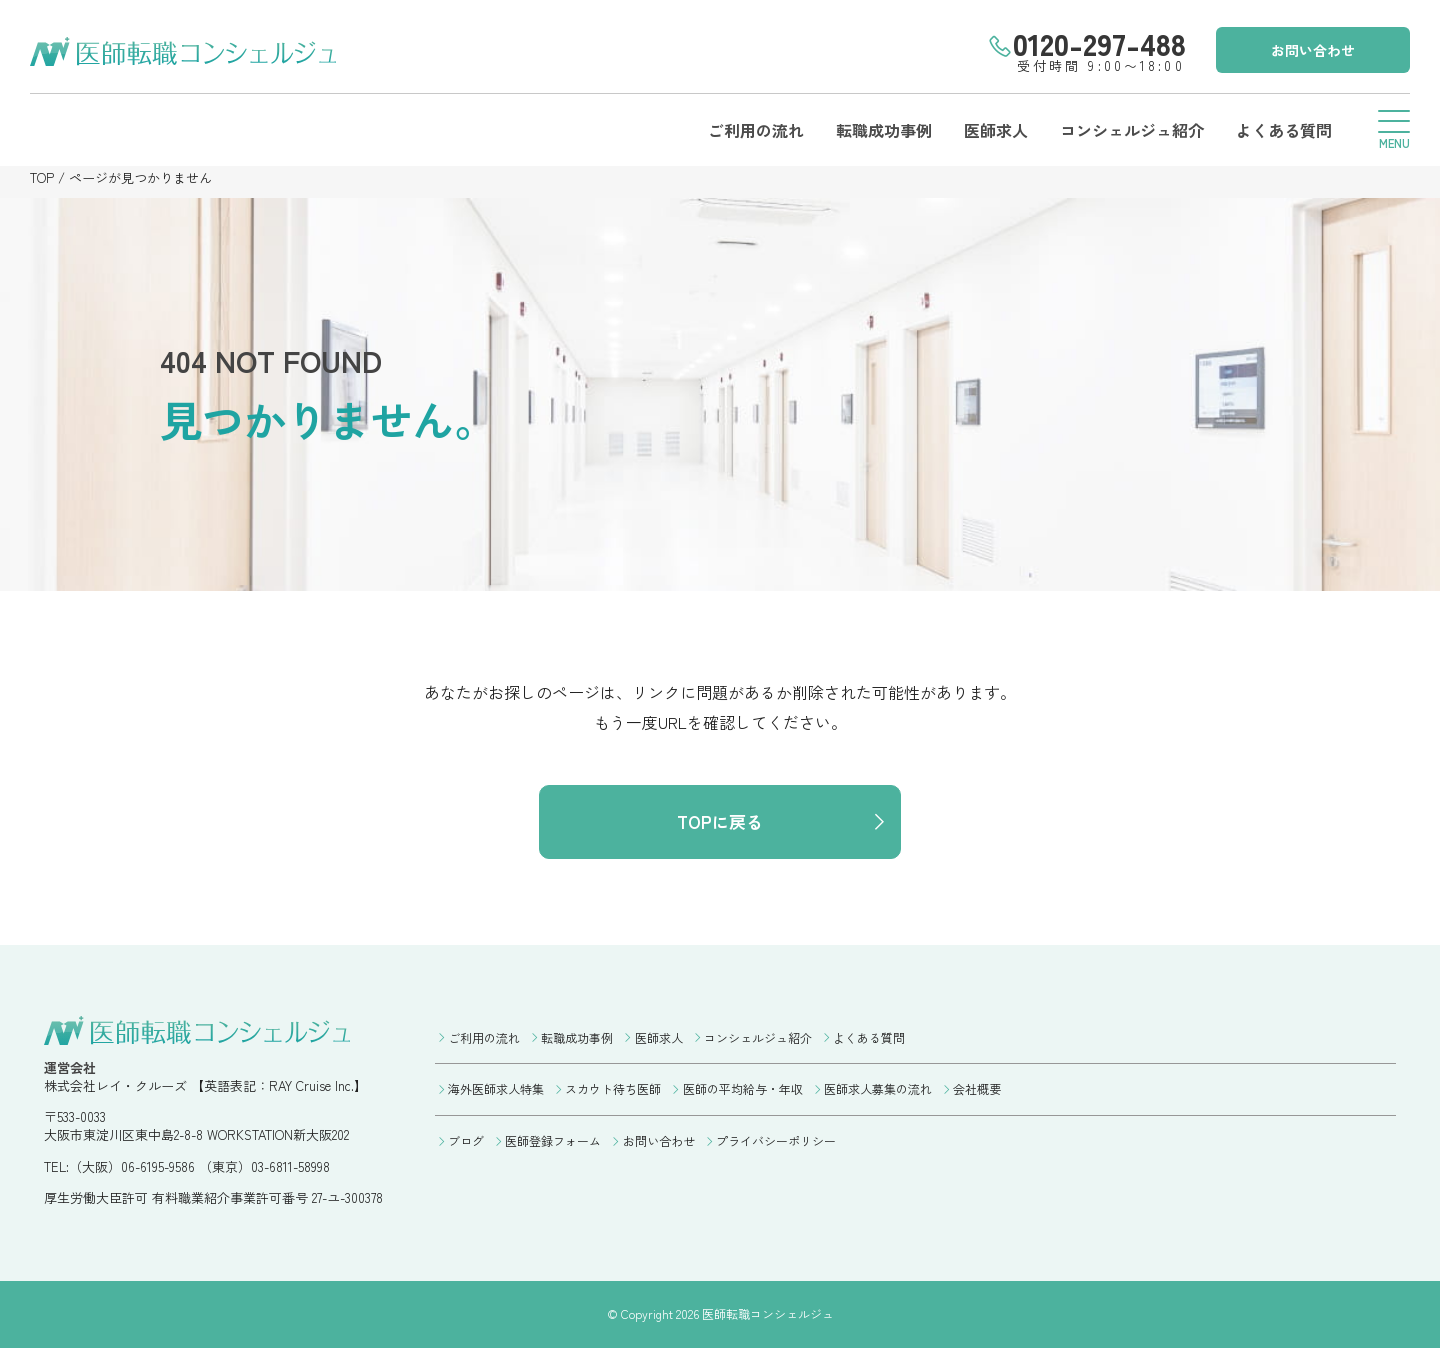 The width and height of the screenshot is (1440, 1348). What do you see at coordinates (878, 1088) in the screenshot?
I see `医師求人募集の流れ` at bounding box center [878, 1088].